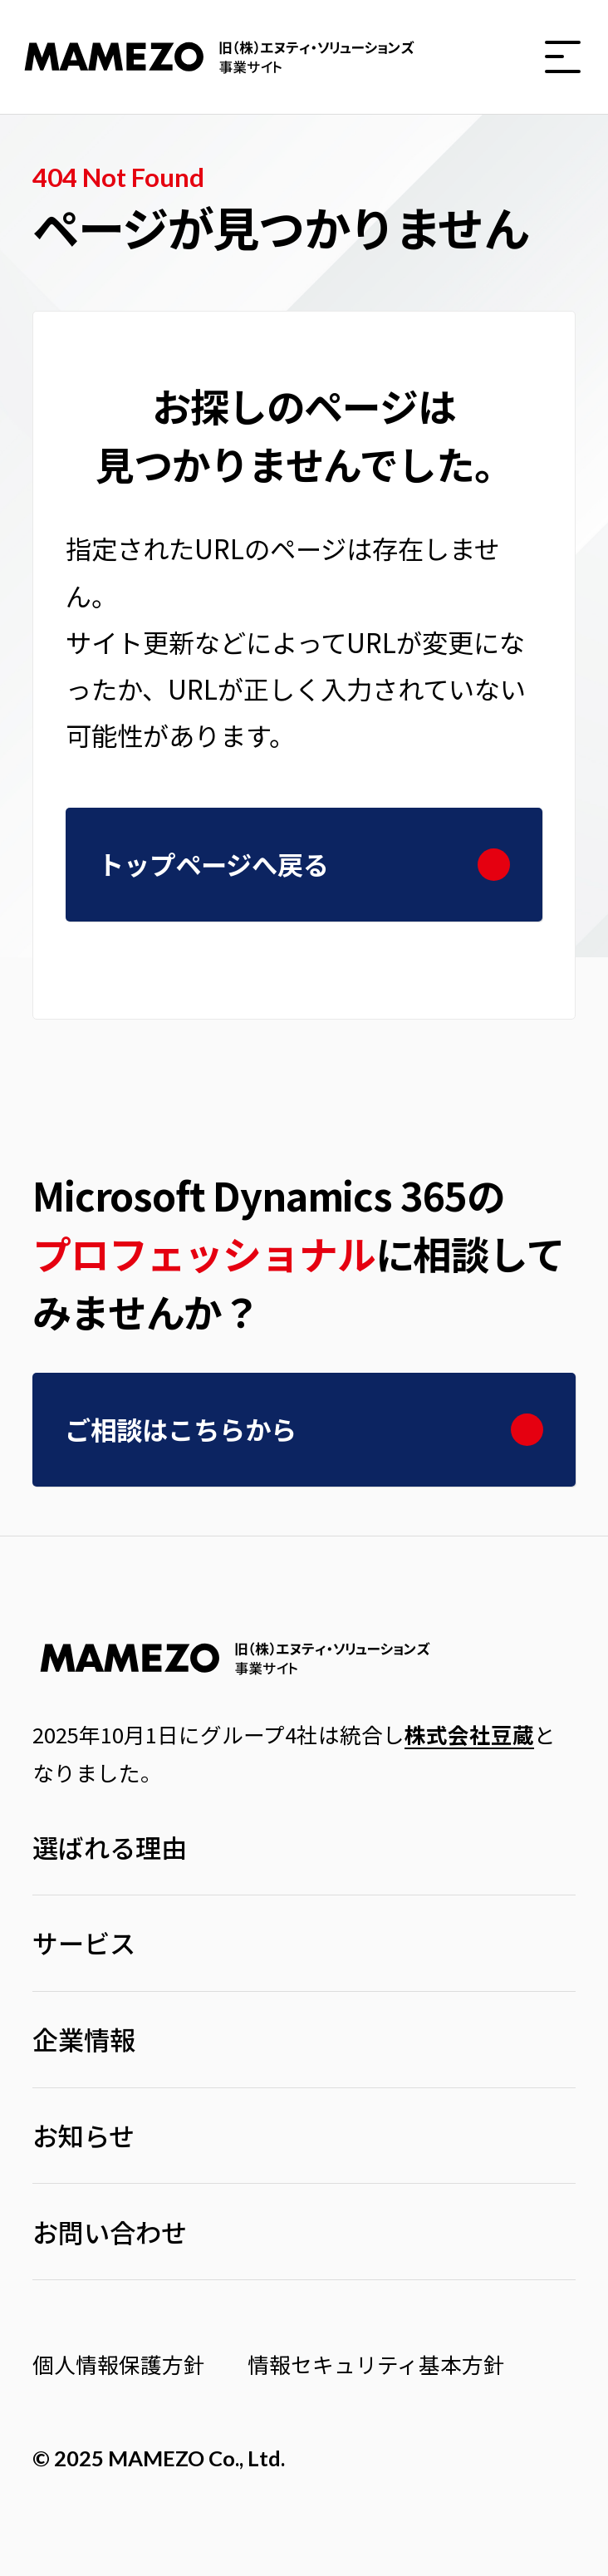 The height and width of the screenshot is (2576, 608). Describe the element at coordinates (83, 2038) in the screenshot. I see `企業情報` at that location.